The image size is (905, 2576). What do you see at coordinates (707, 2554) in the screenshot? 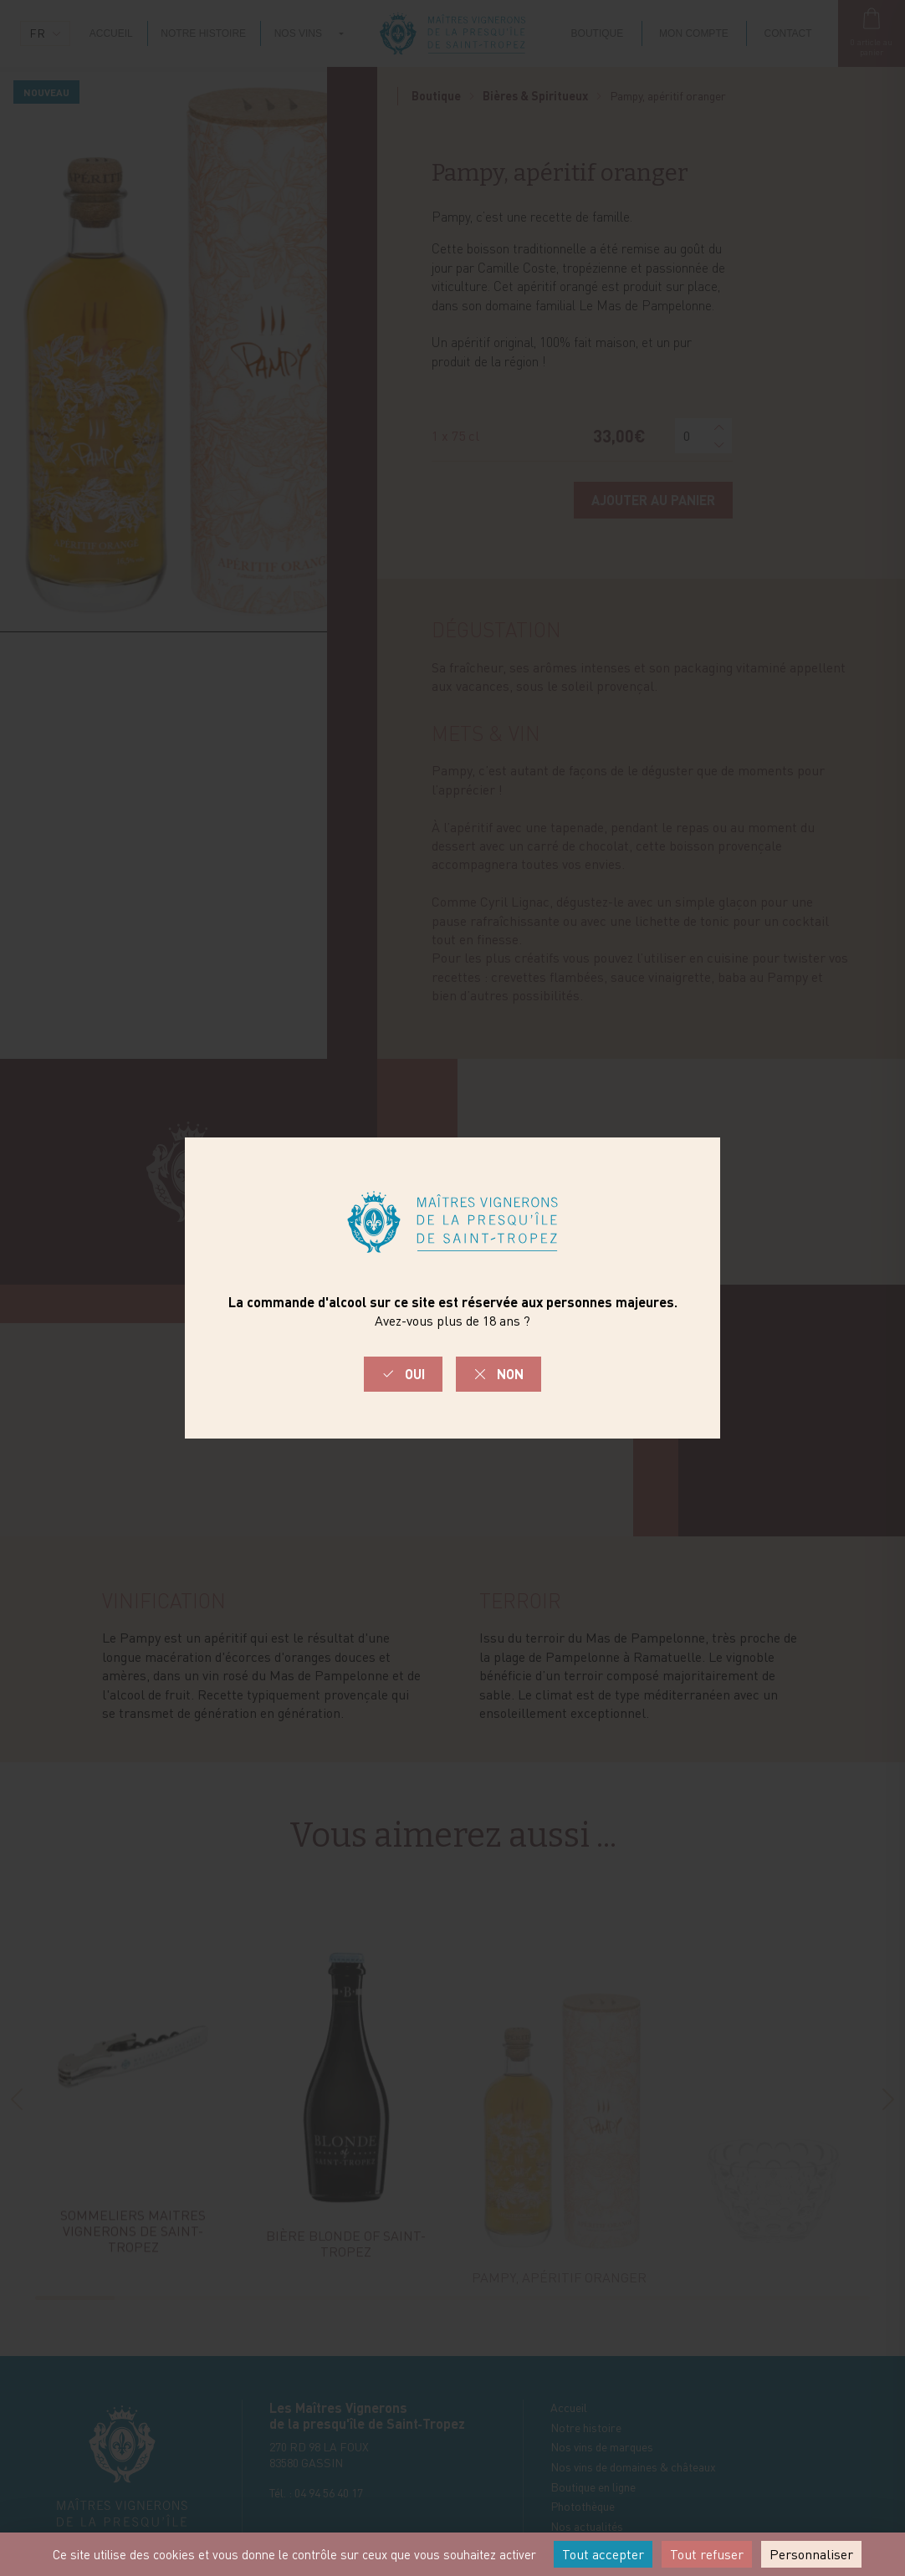
I see `Tout refuser [Cookies : Tout refuser]` at bounding box center [707, 2554].